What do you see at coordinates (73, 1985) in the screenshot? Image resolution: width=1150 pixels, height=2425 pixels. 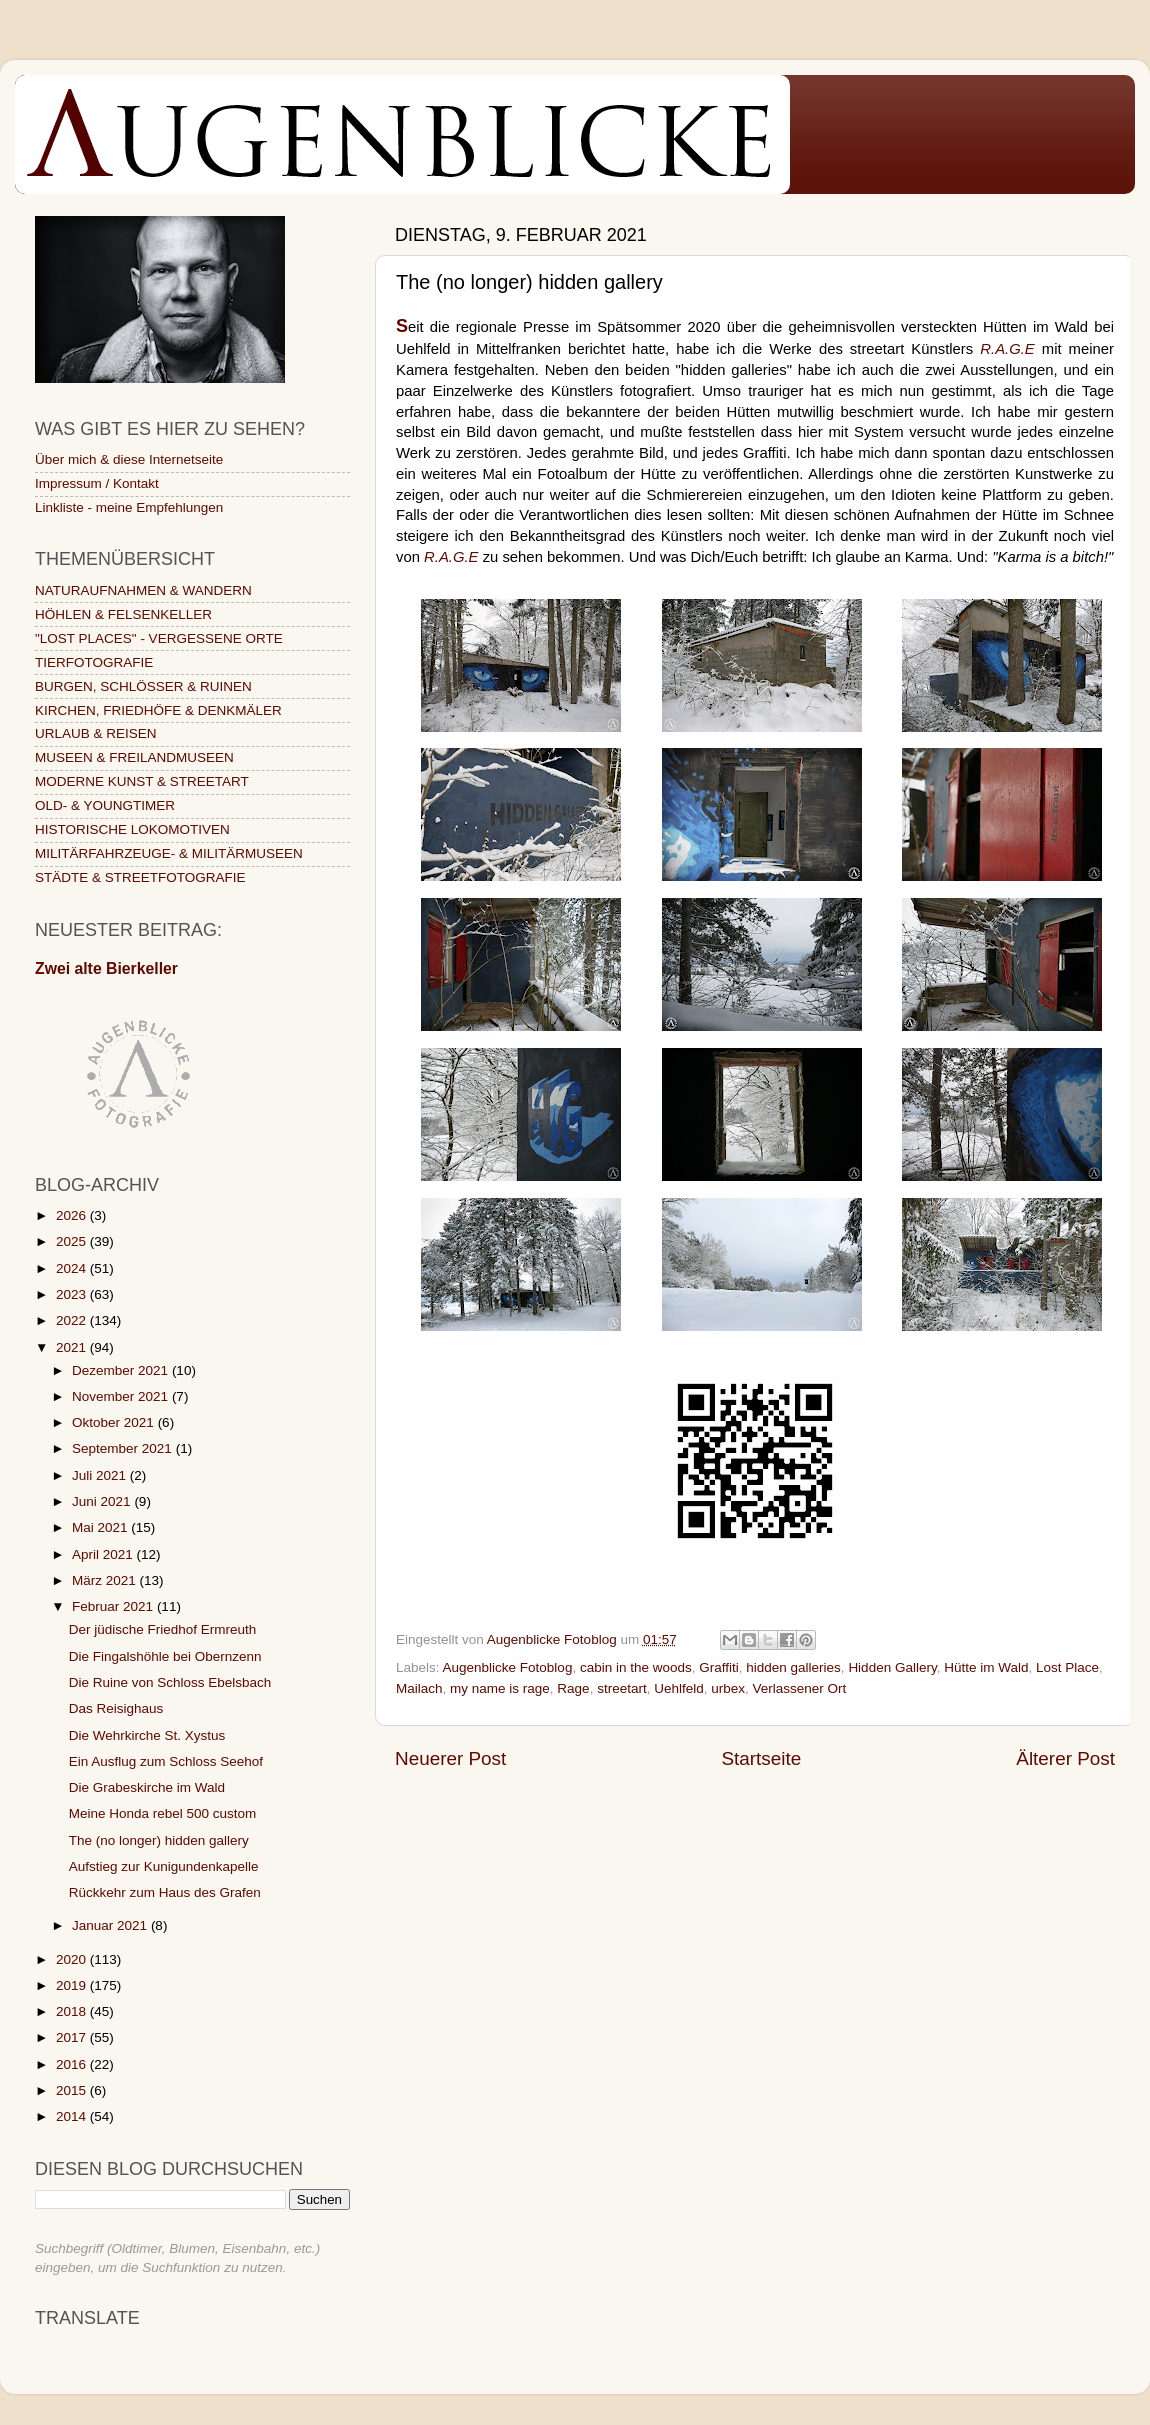 I see `2019` at bounding box center [73, 1985].